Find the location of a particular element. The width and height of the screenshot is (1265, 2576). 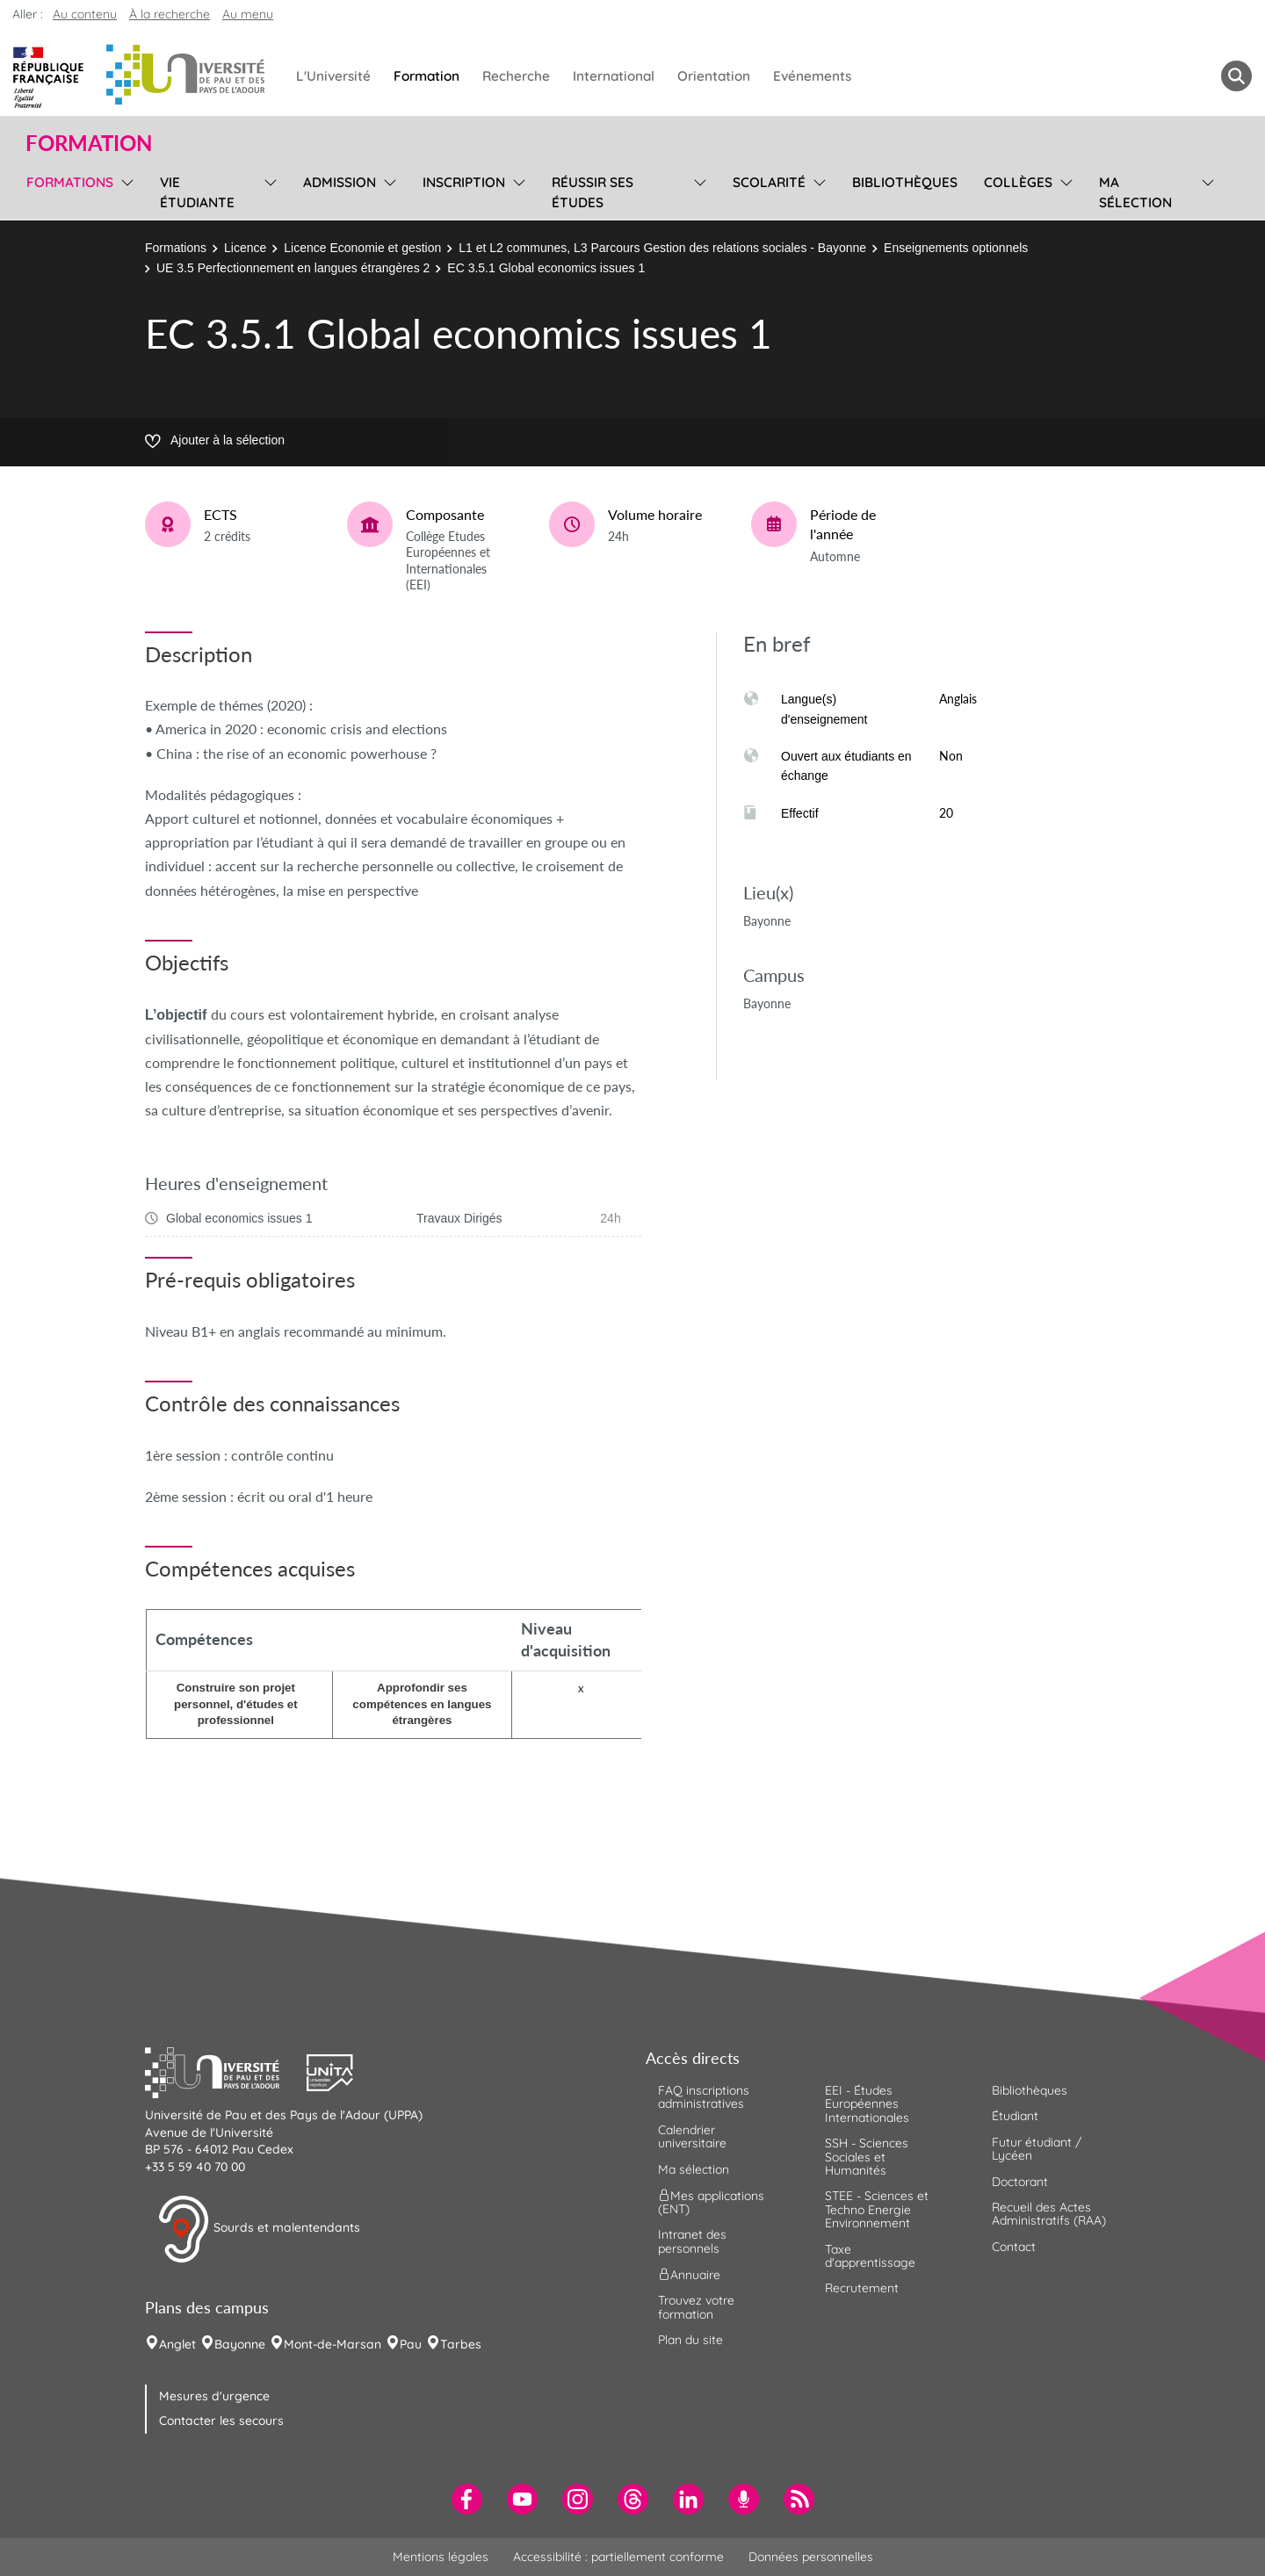

Contacter les secours is located at coordinates (221, 2420).